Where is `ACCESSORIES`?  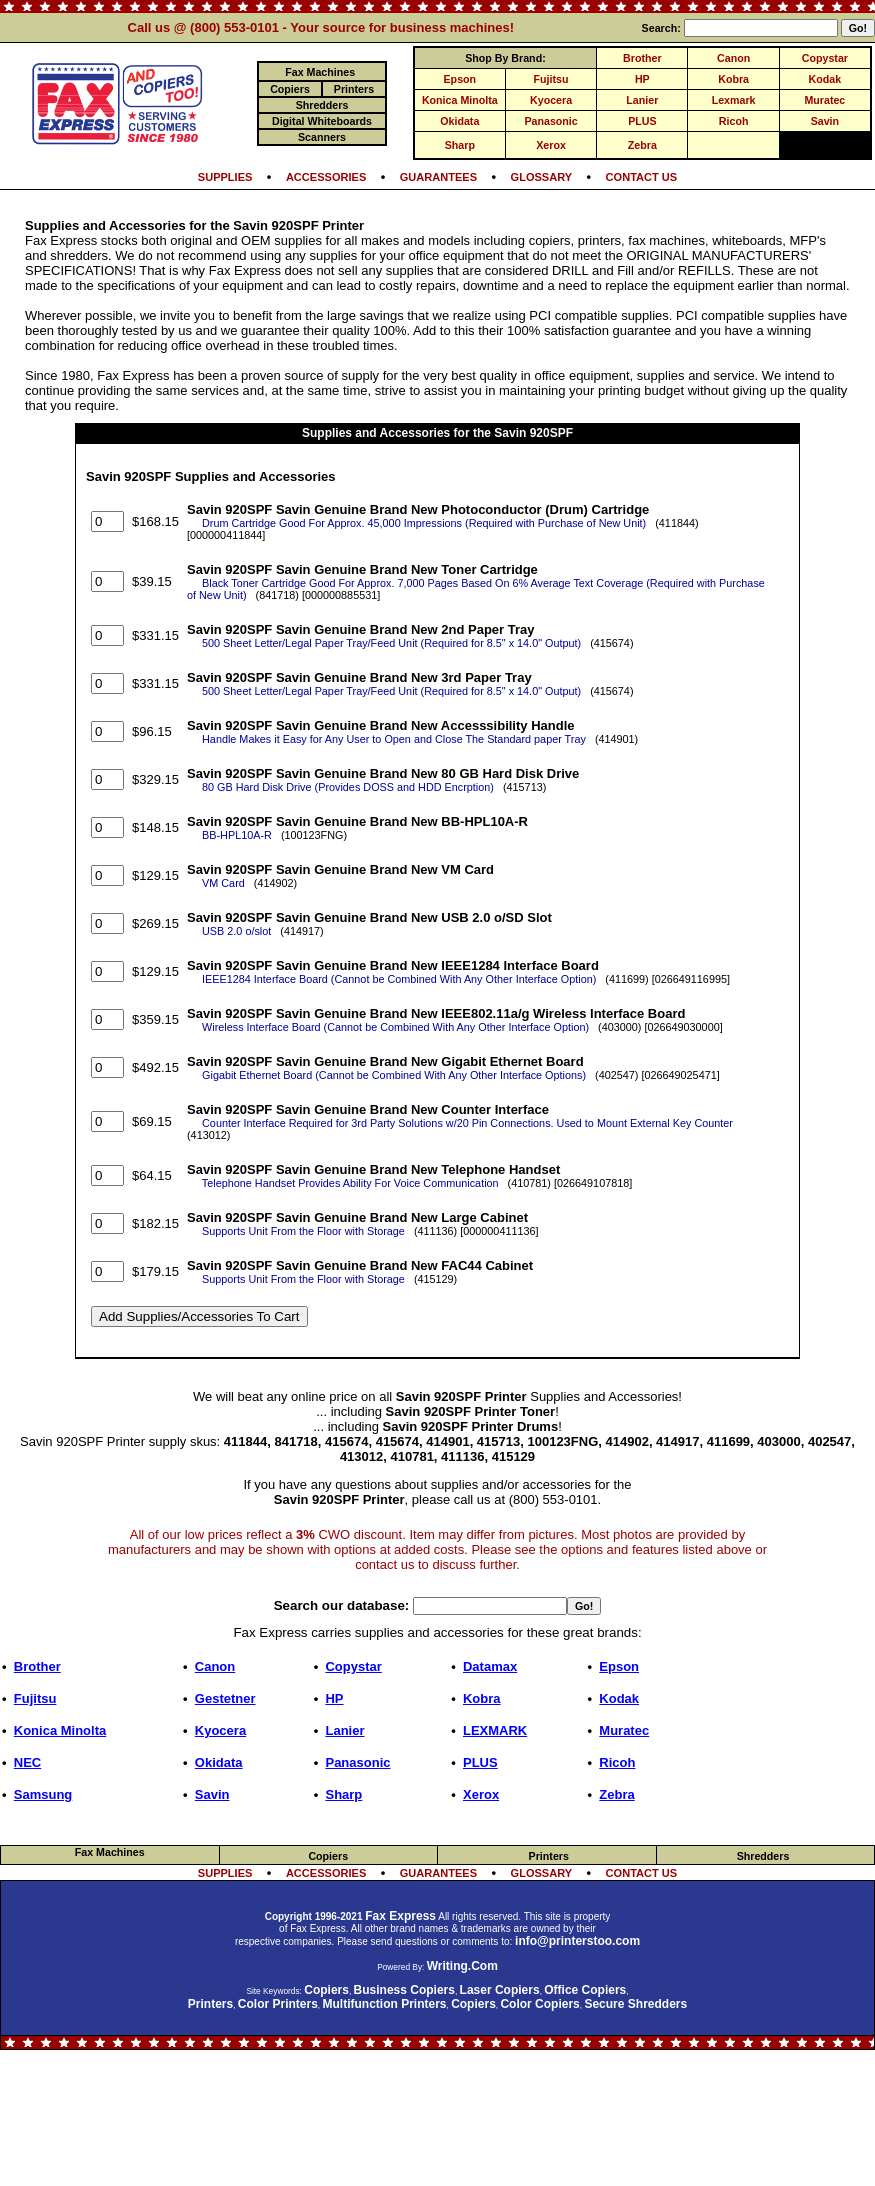 ACCESSORIES is located at coordinates (326, 177).